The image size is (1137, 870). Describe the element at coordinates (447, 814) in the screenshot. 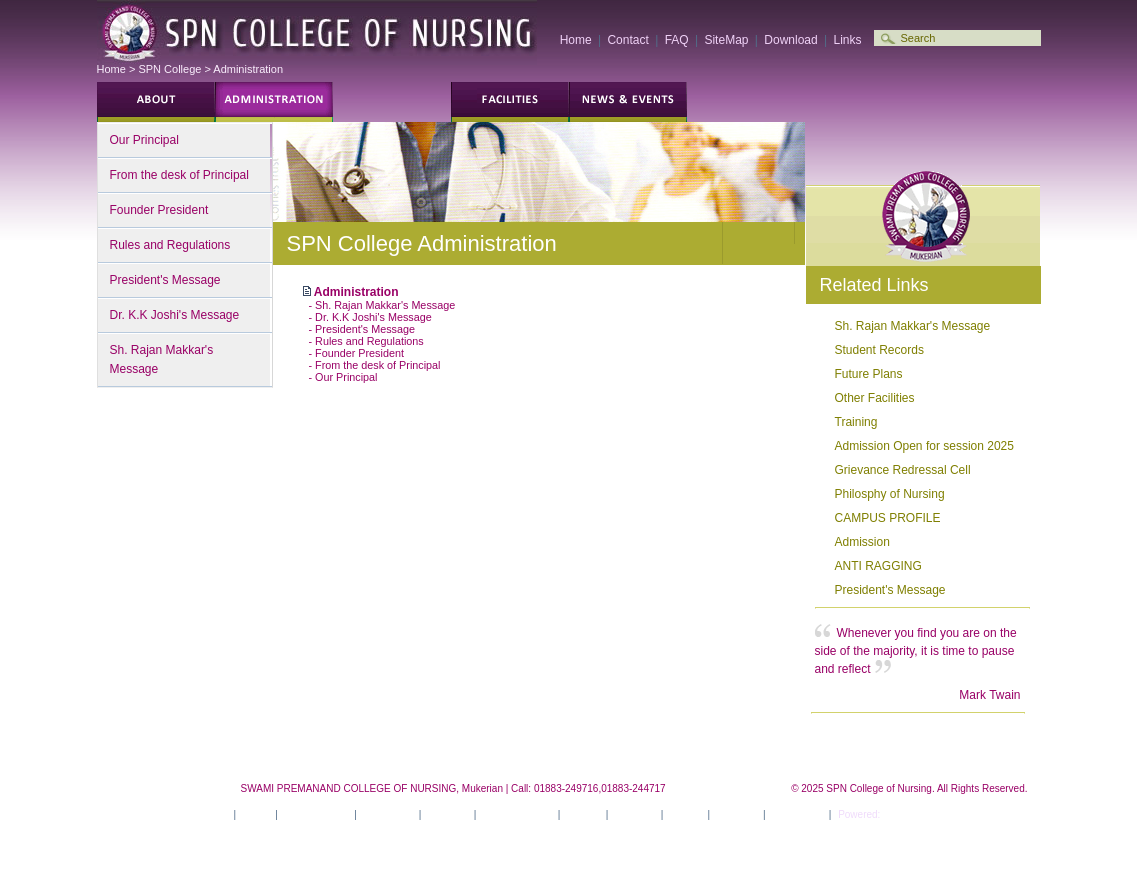

I see `Facilities` at that location.